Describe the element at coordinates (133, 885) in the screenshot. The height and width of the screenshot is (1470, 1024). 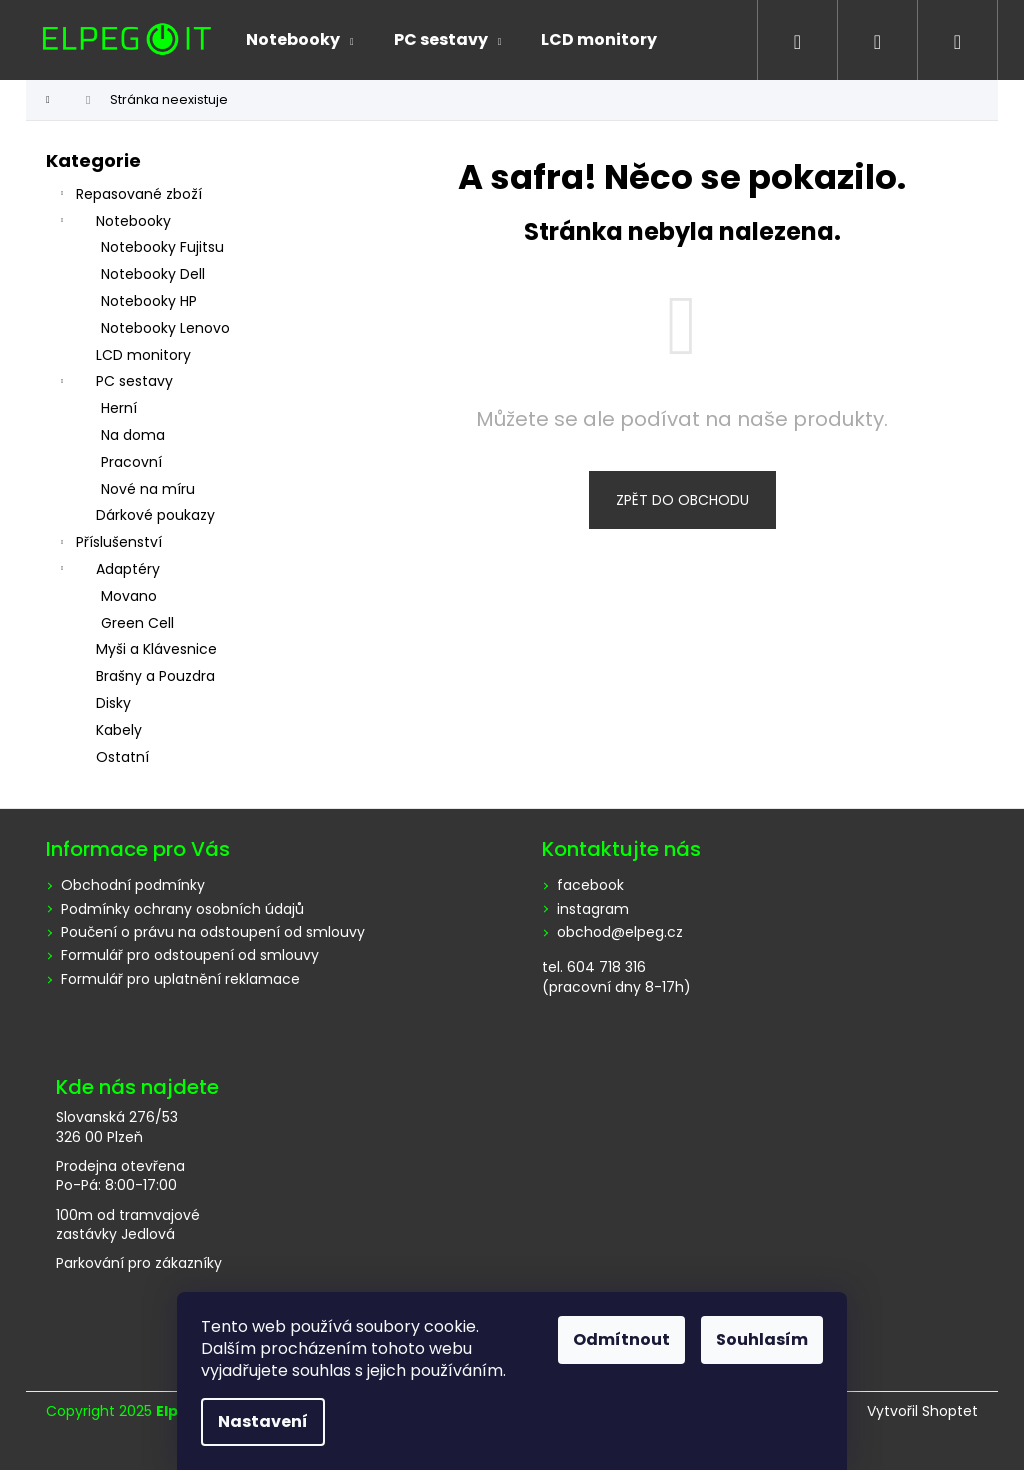
I see `Obchodní podmínky` at that location.